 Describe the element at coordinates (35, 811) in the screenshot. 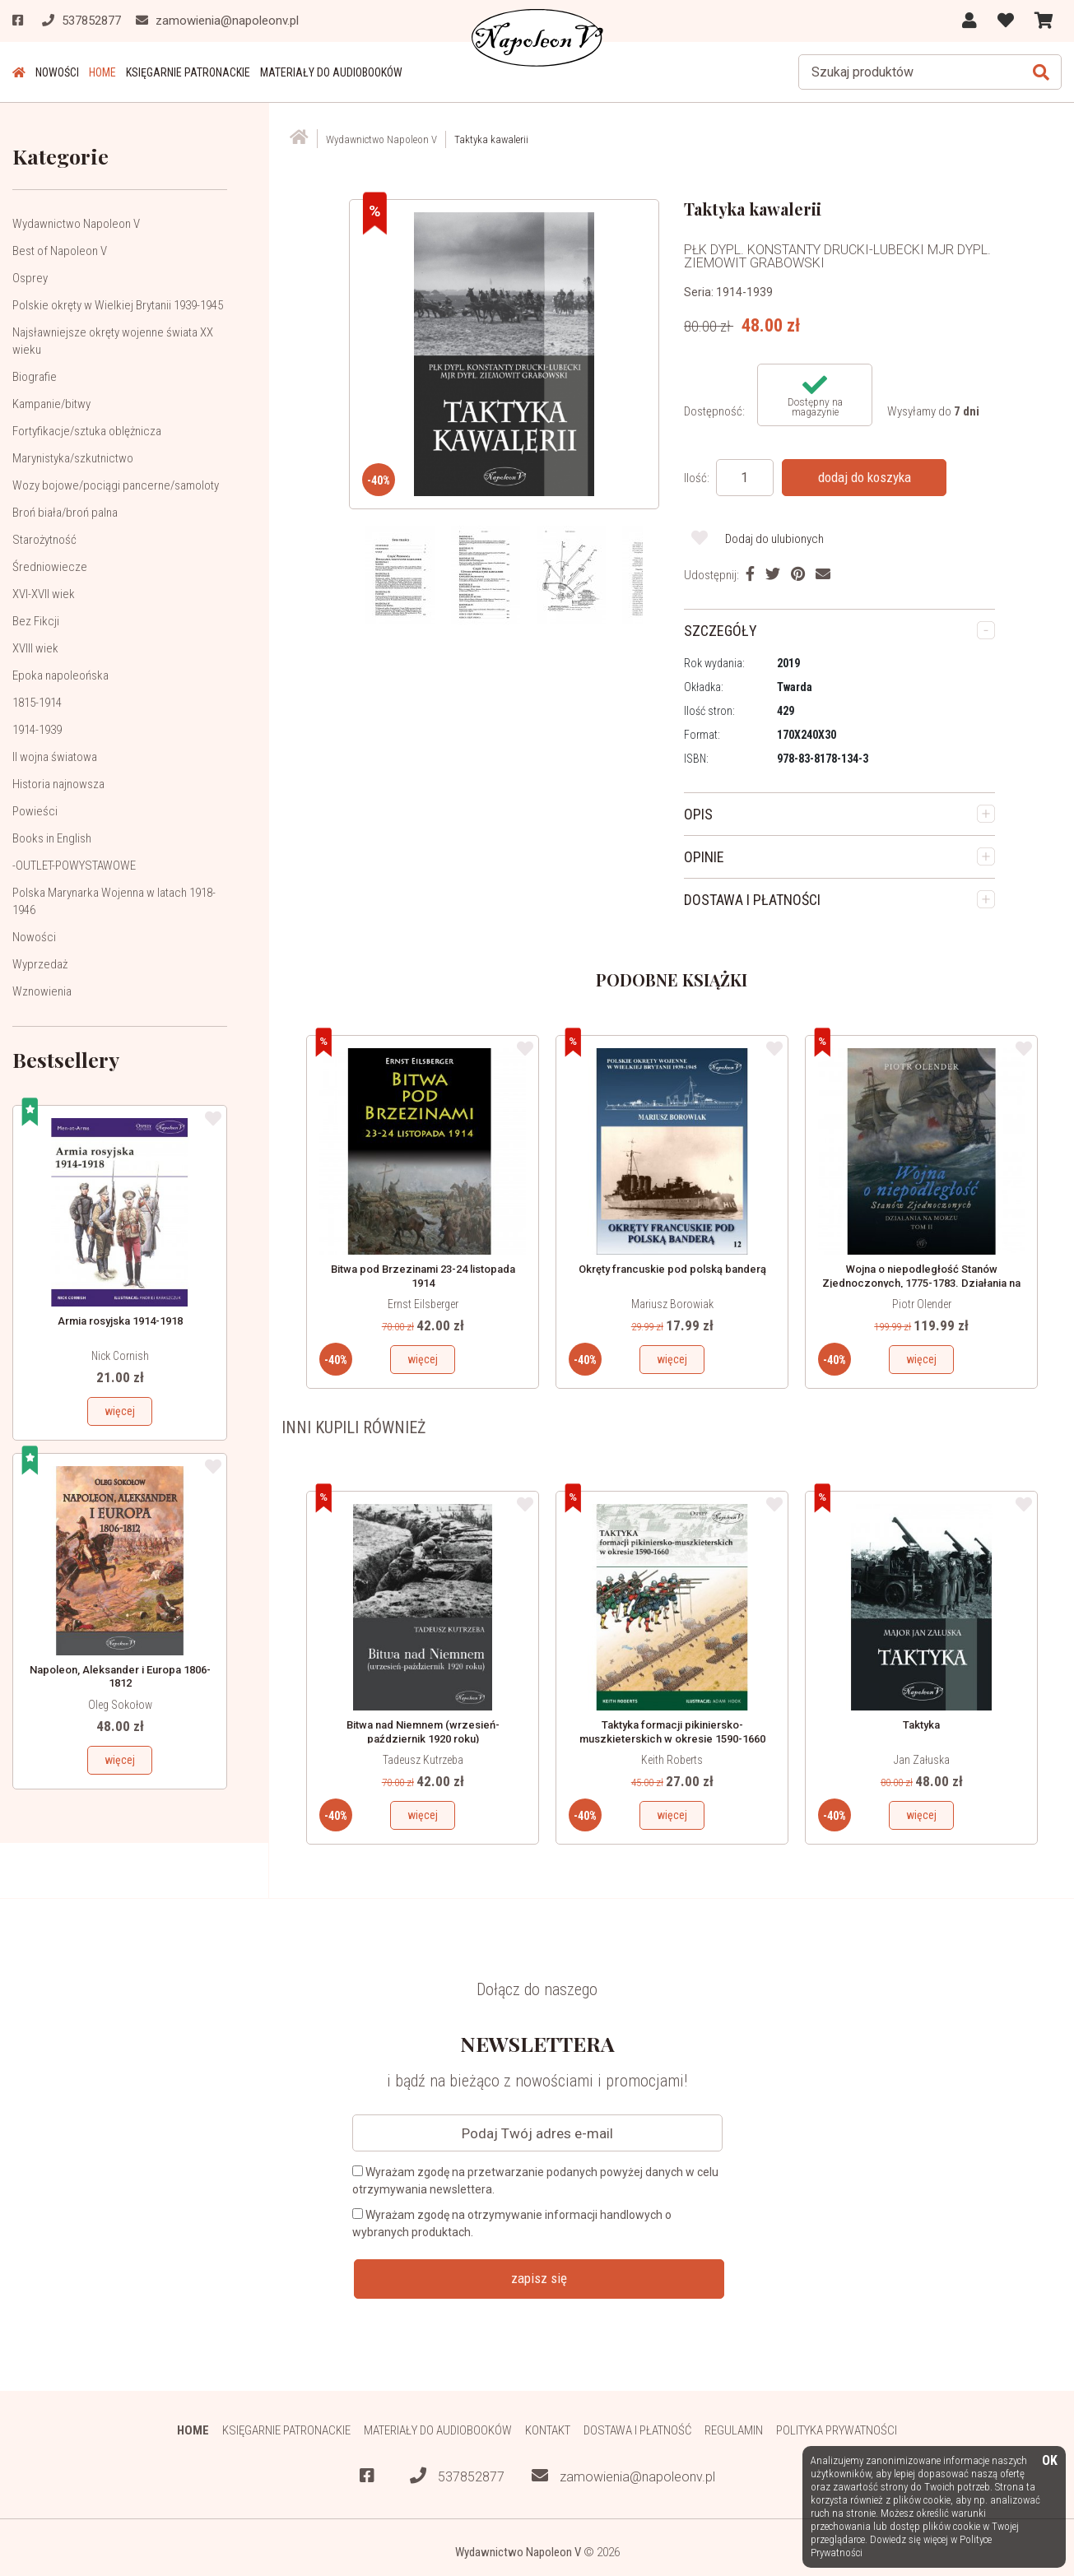

I see `Powieści` at that location.